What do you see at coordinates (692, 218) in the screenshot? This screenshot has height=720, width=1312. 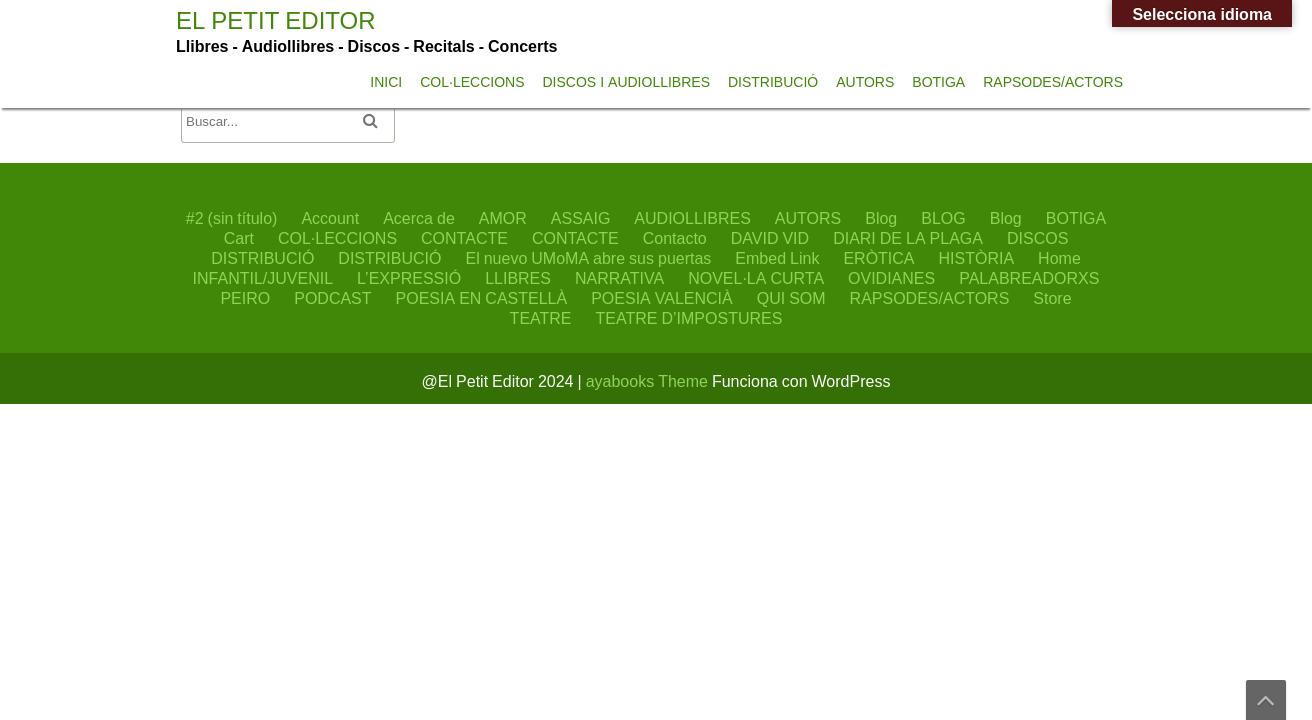 I see `AUDIOLLIBRES` at bounding box center [692, 218].